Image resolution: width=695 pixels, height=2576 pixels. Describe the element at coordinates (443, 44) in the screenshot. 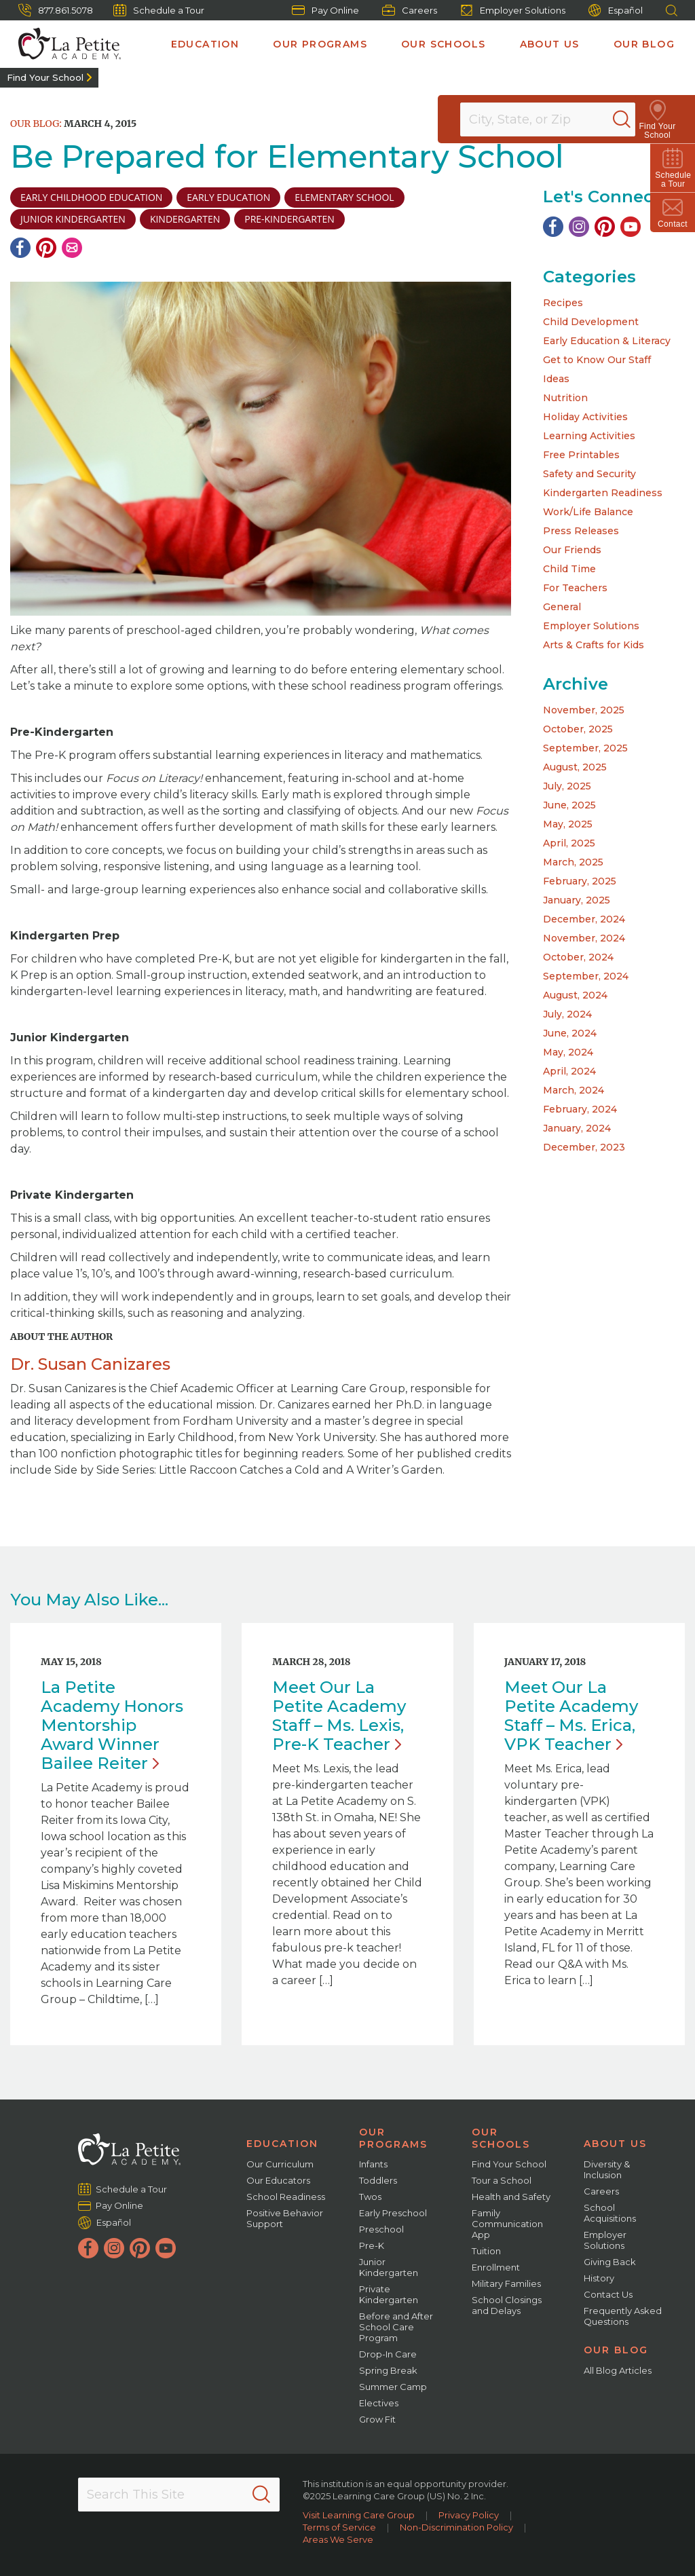

I see `Our Schools` at that location.